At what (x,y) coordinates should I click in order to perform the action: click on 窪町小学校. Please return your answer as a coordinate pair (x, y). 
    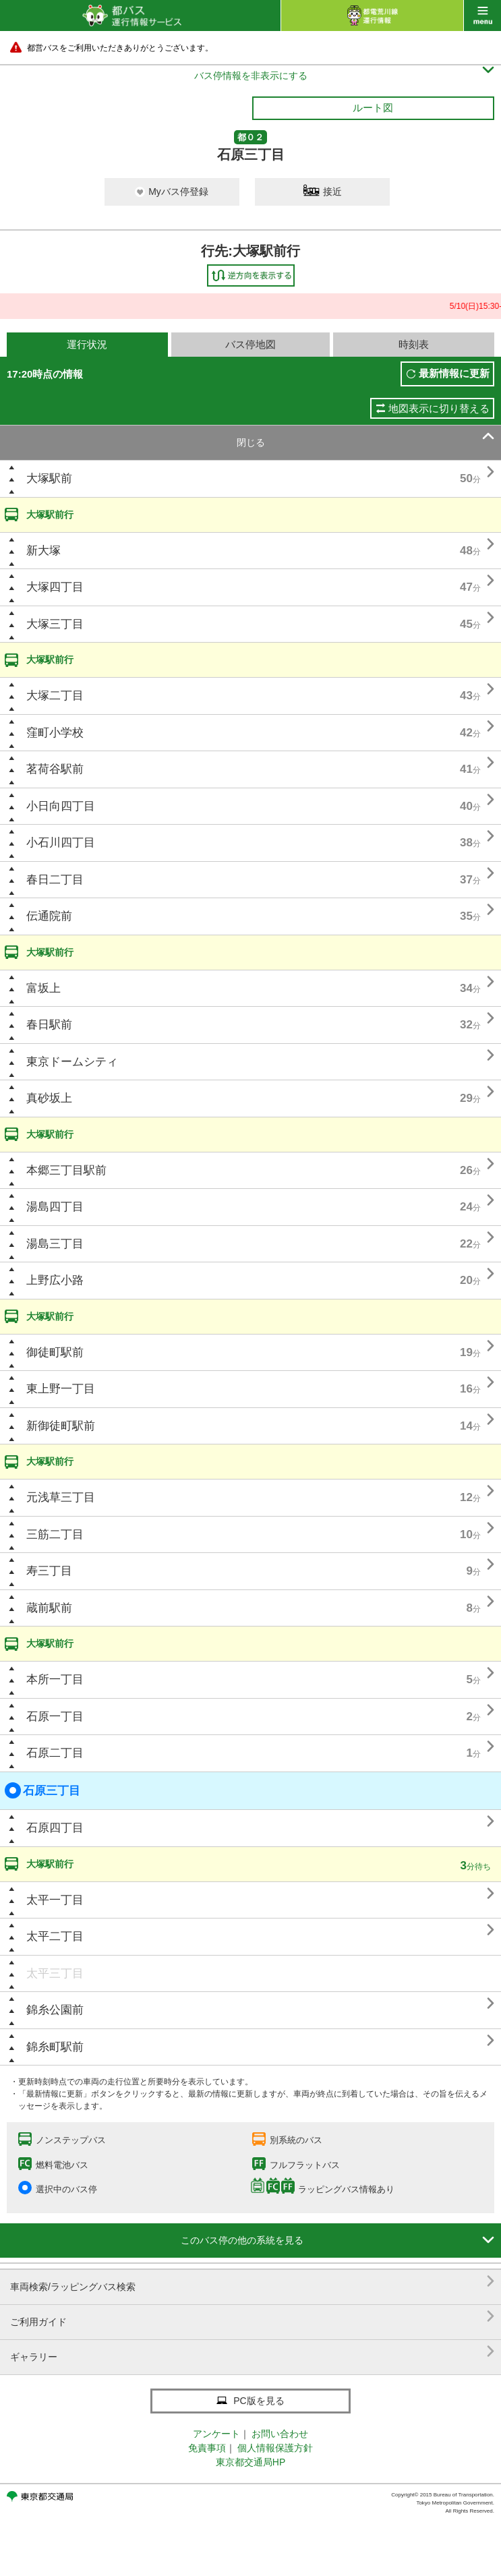
    Looking at the image, I should click on (55, 732).